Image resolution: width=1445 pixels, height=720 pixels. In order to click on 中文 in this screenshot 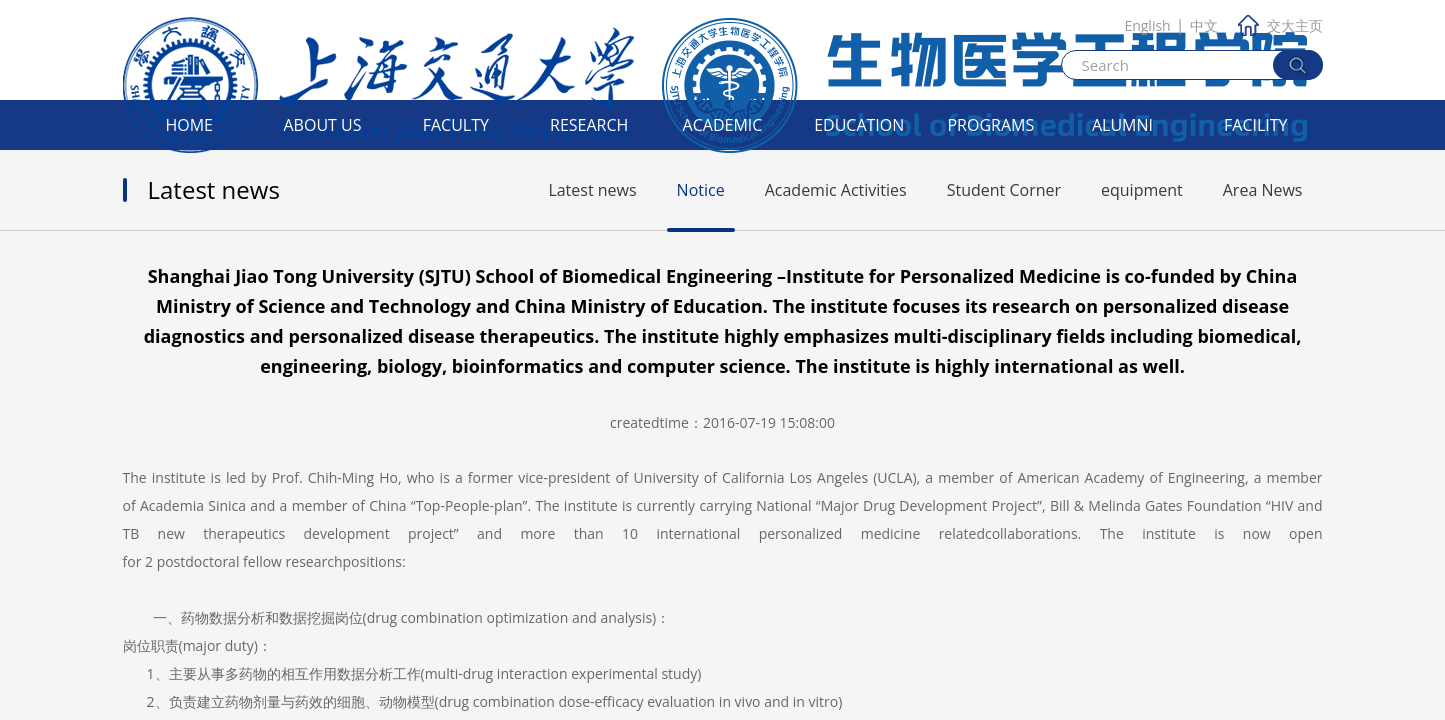, I will do `click(1204, 25)`.